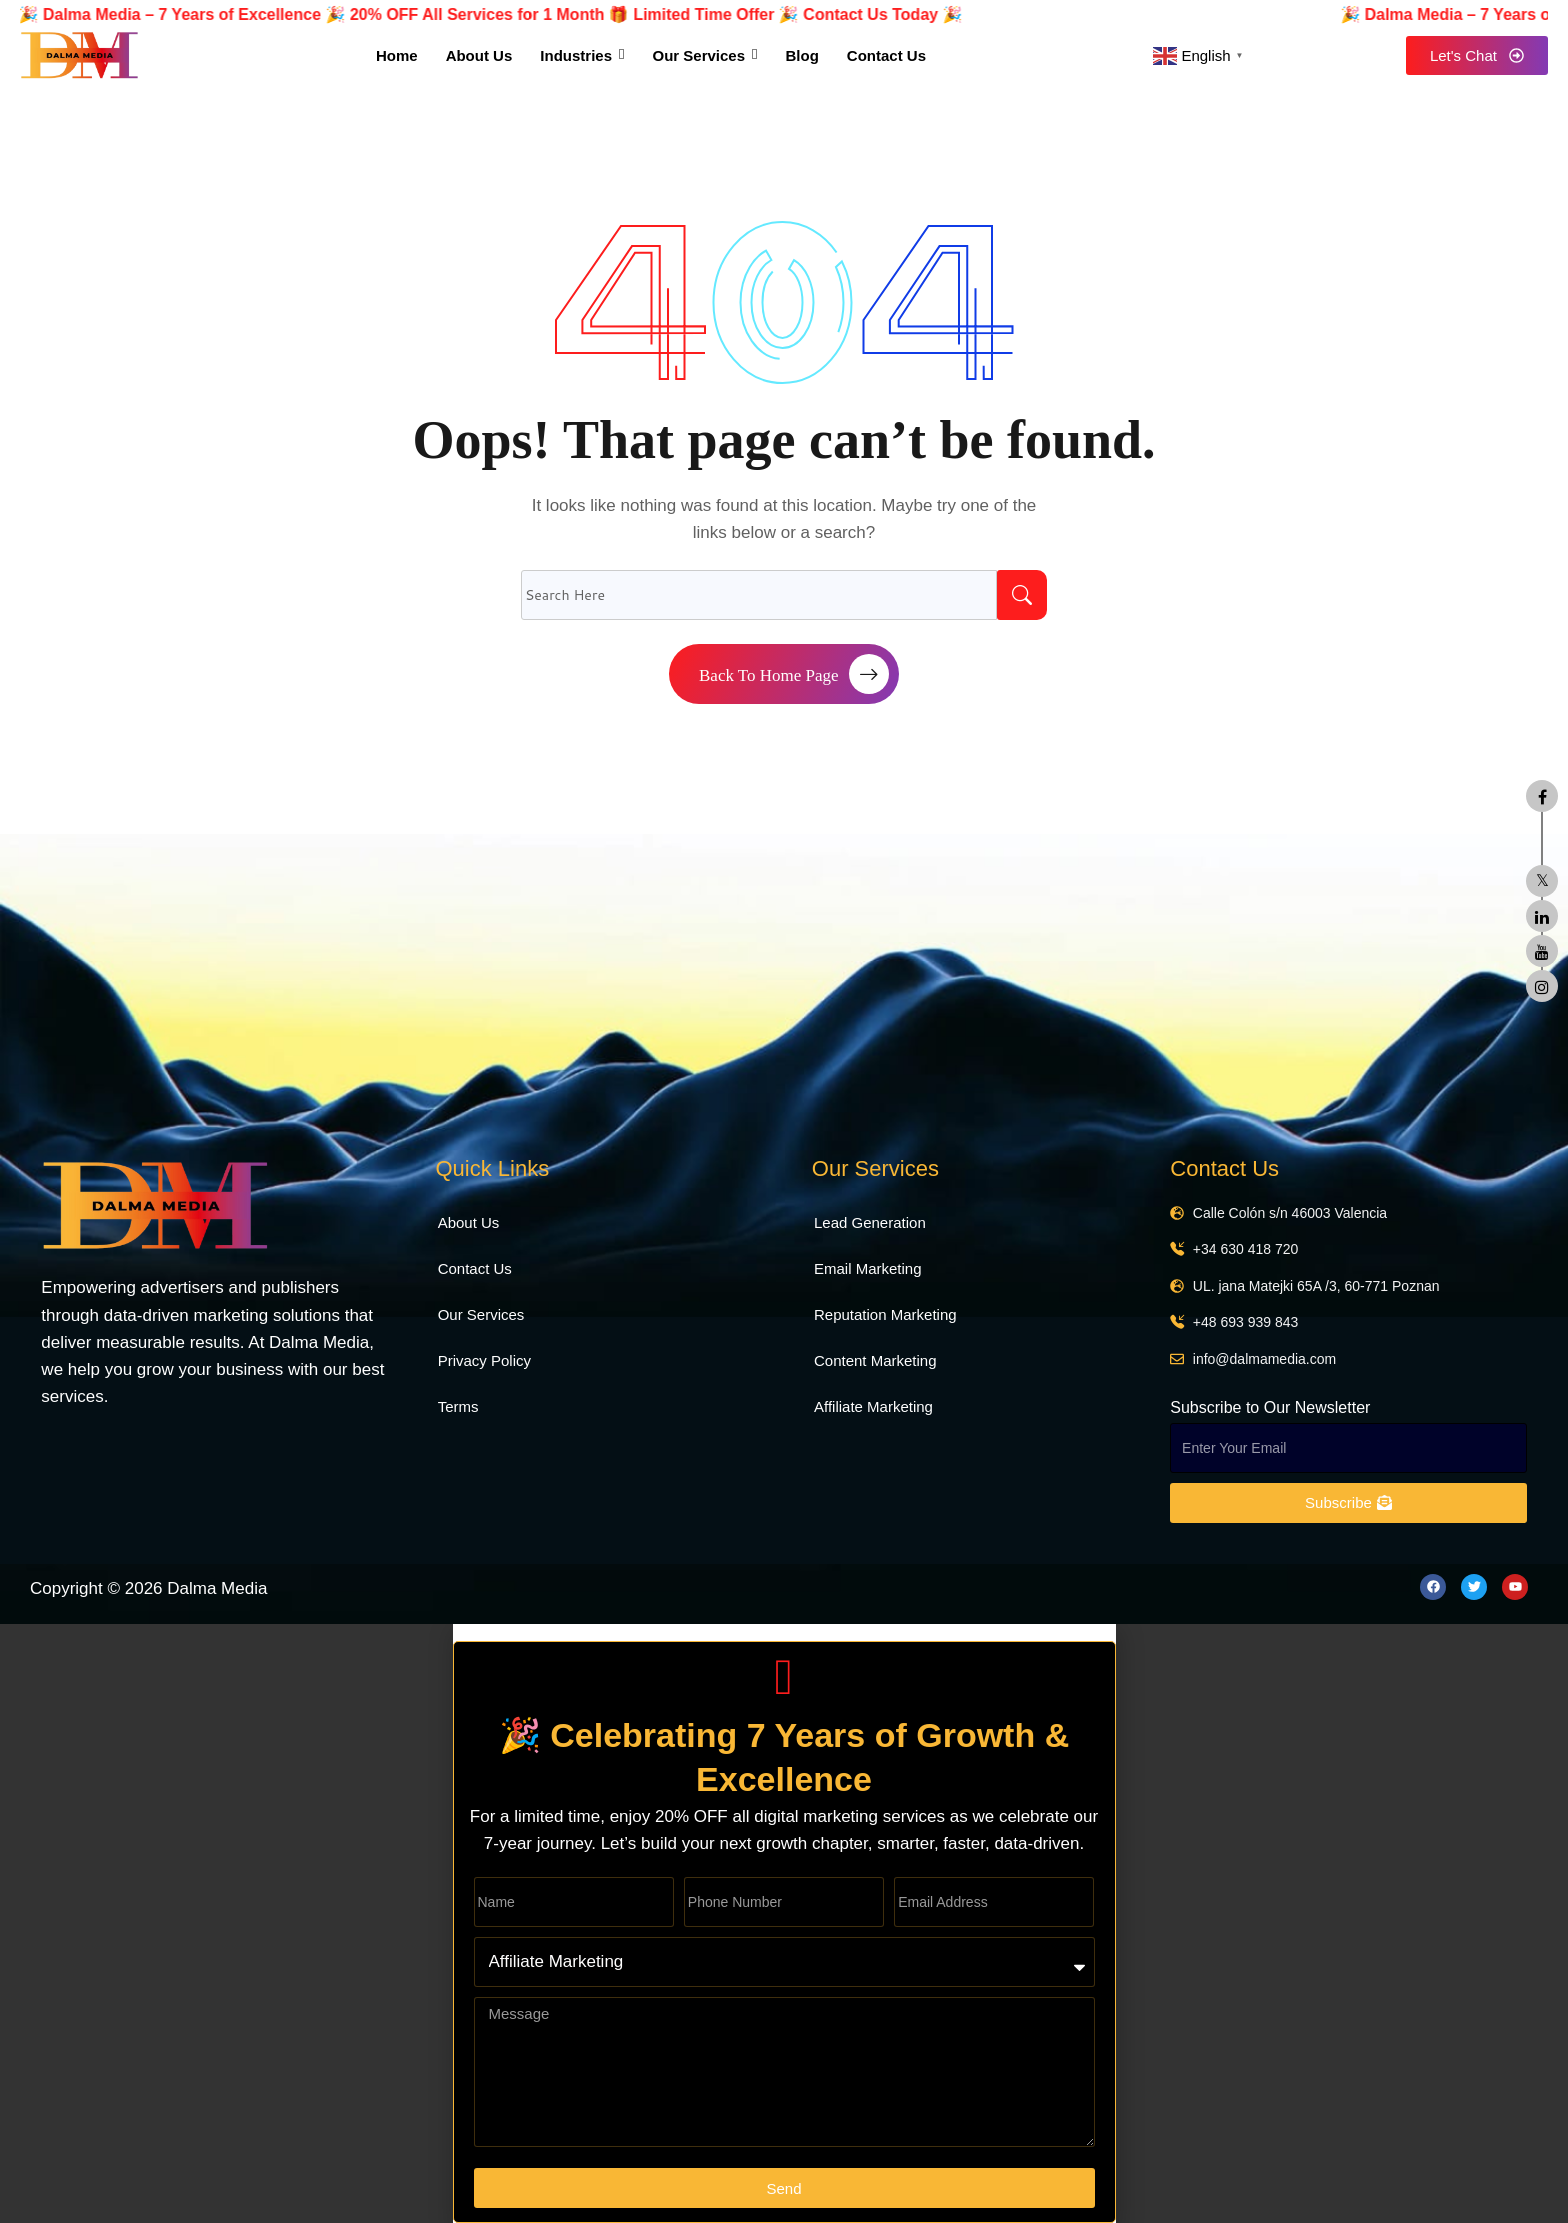  Describe the element at coordinates (784, 1632) in the screenshot. I see `[button]` at that location.